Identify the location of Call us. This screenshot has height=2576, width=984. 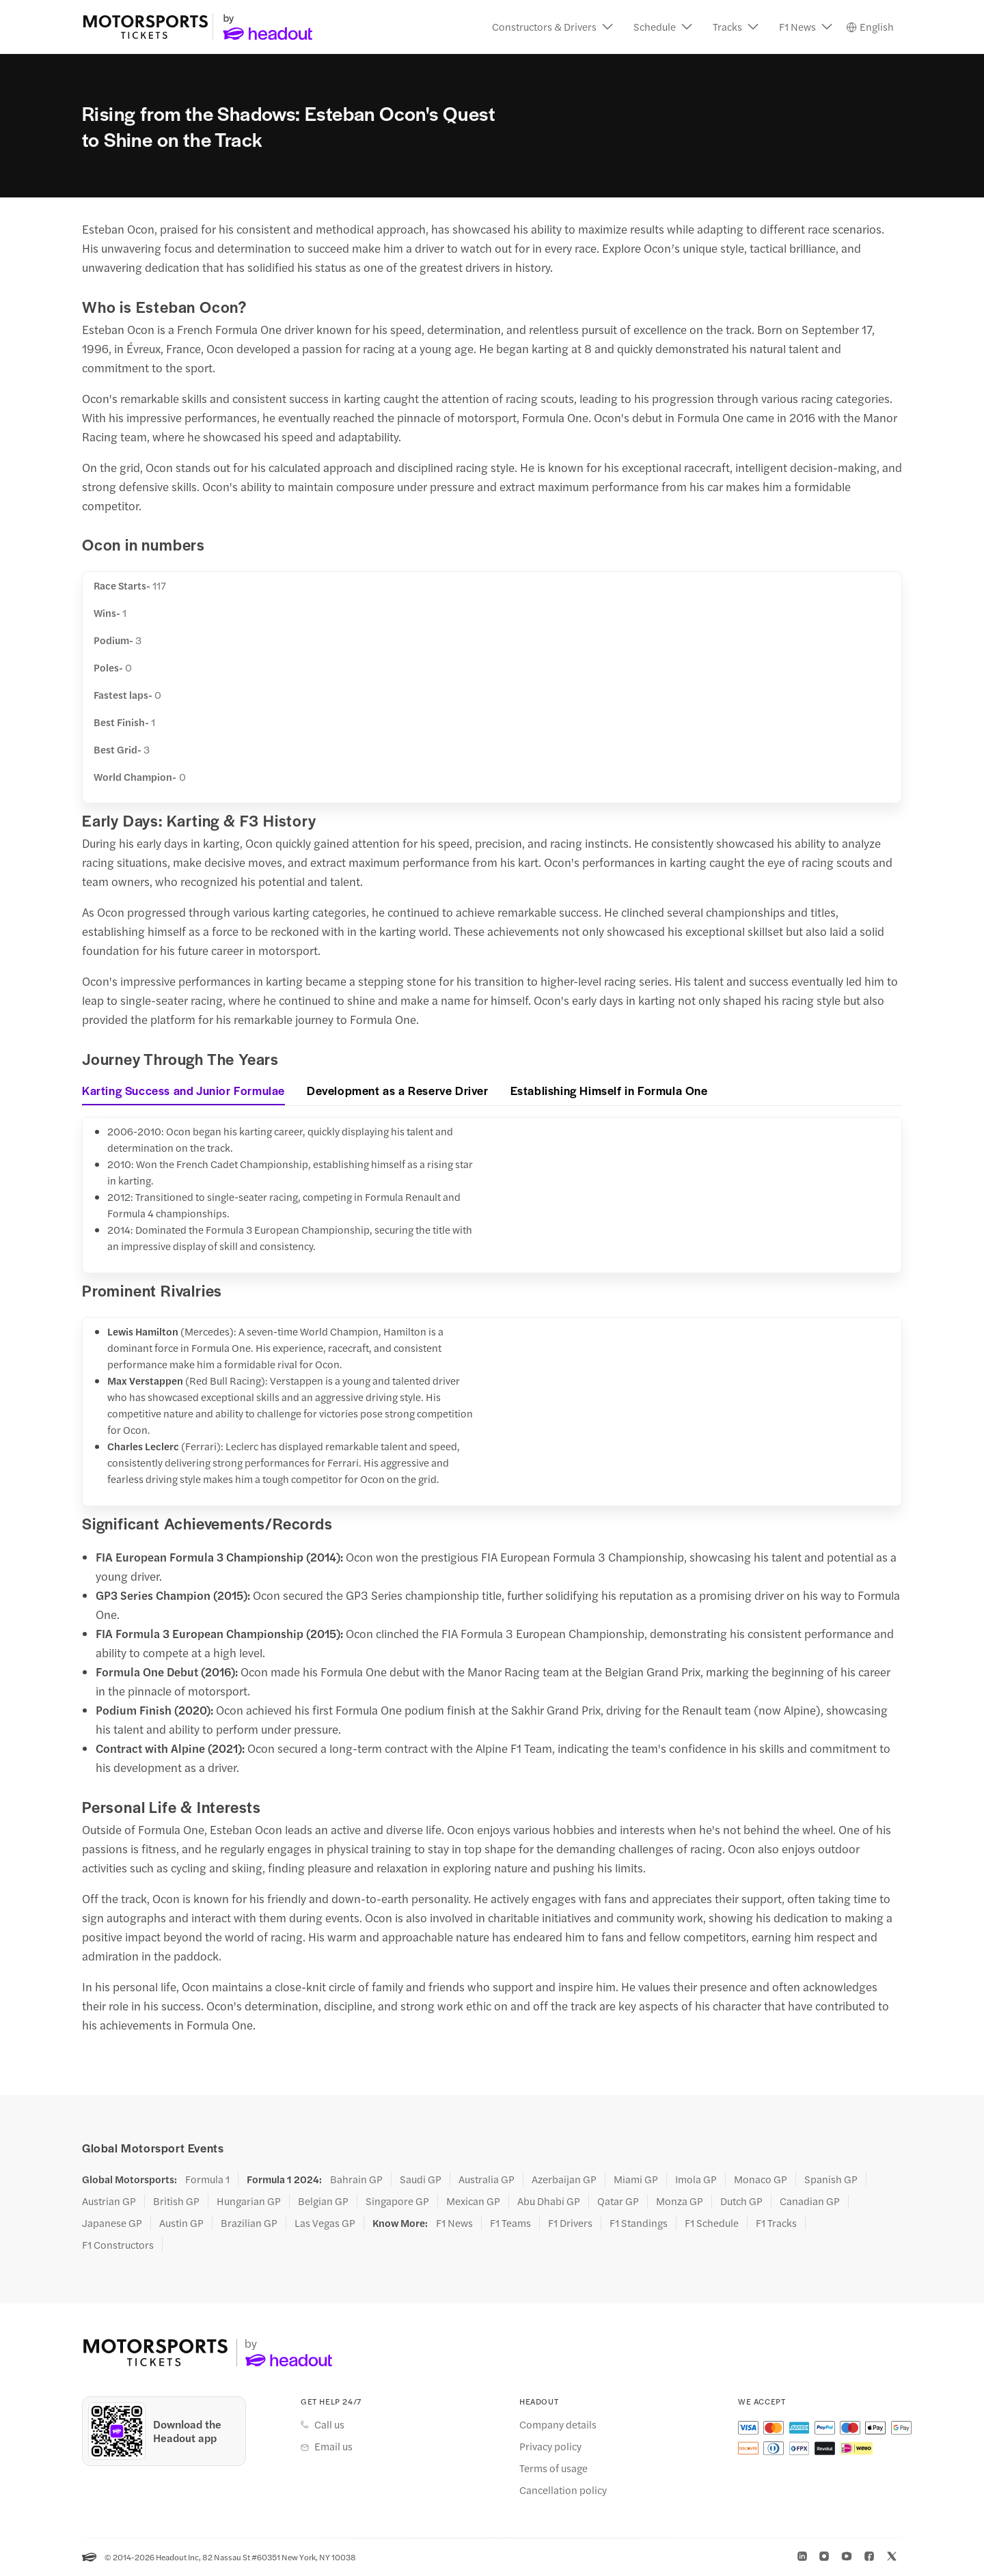
(329, 2425).